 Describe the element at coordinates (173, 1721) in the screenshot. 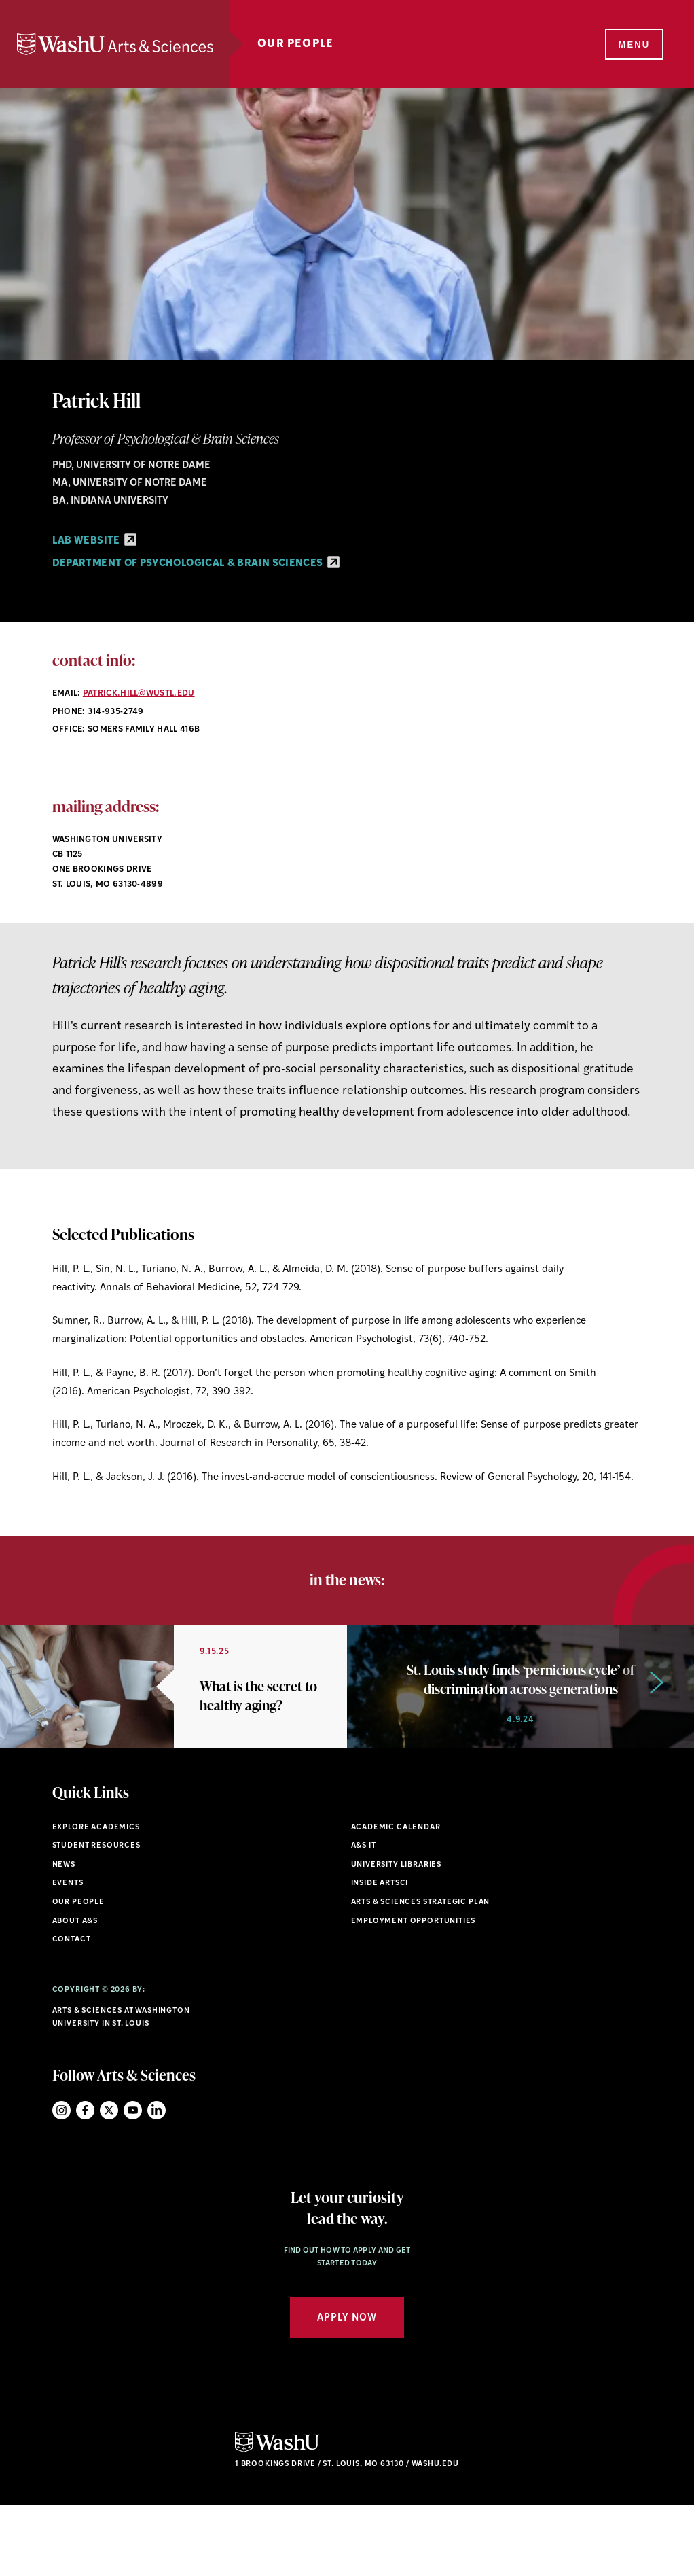

I see `[option]` at that location.